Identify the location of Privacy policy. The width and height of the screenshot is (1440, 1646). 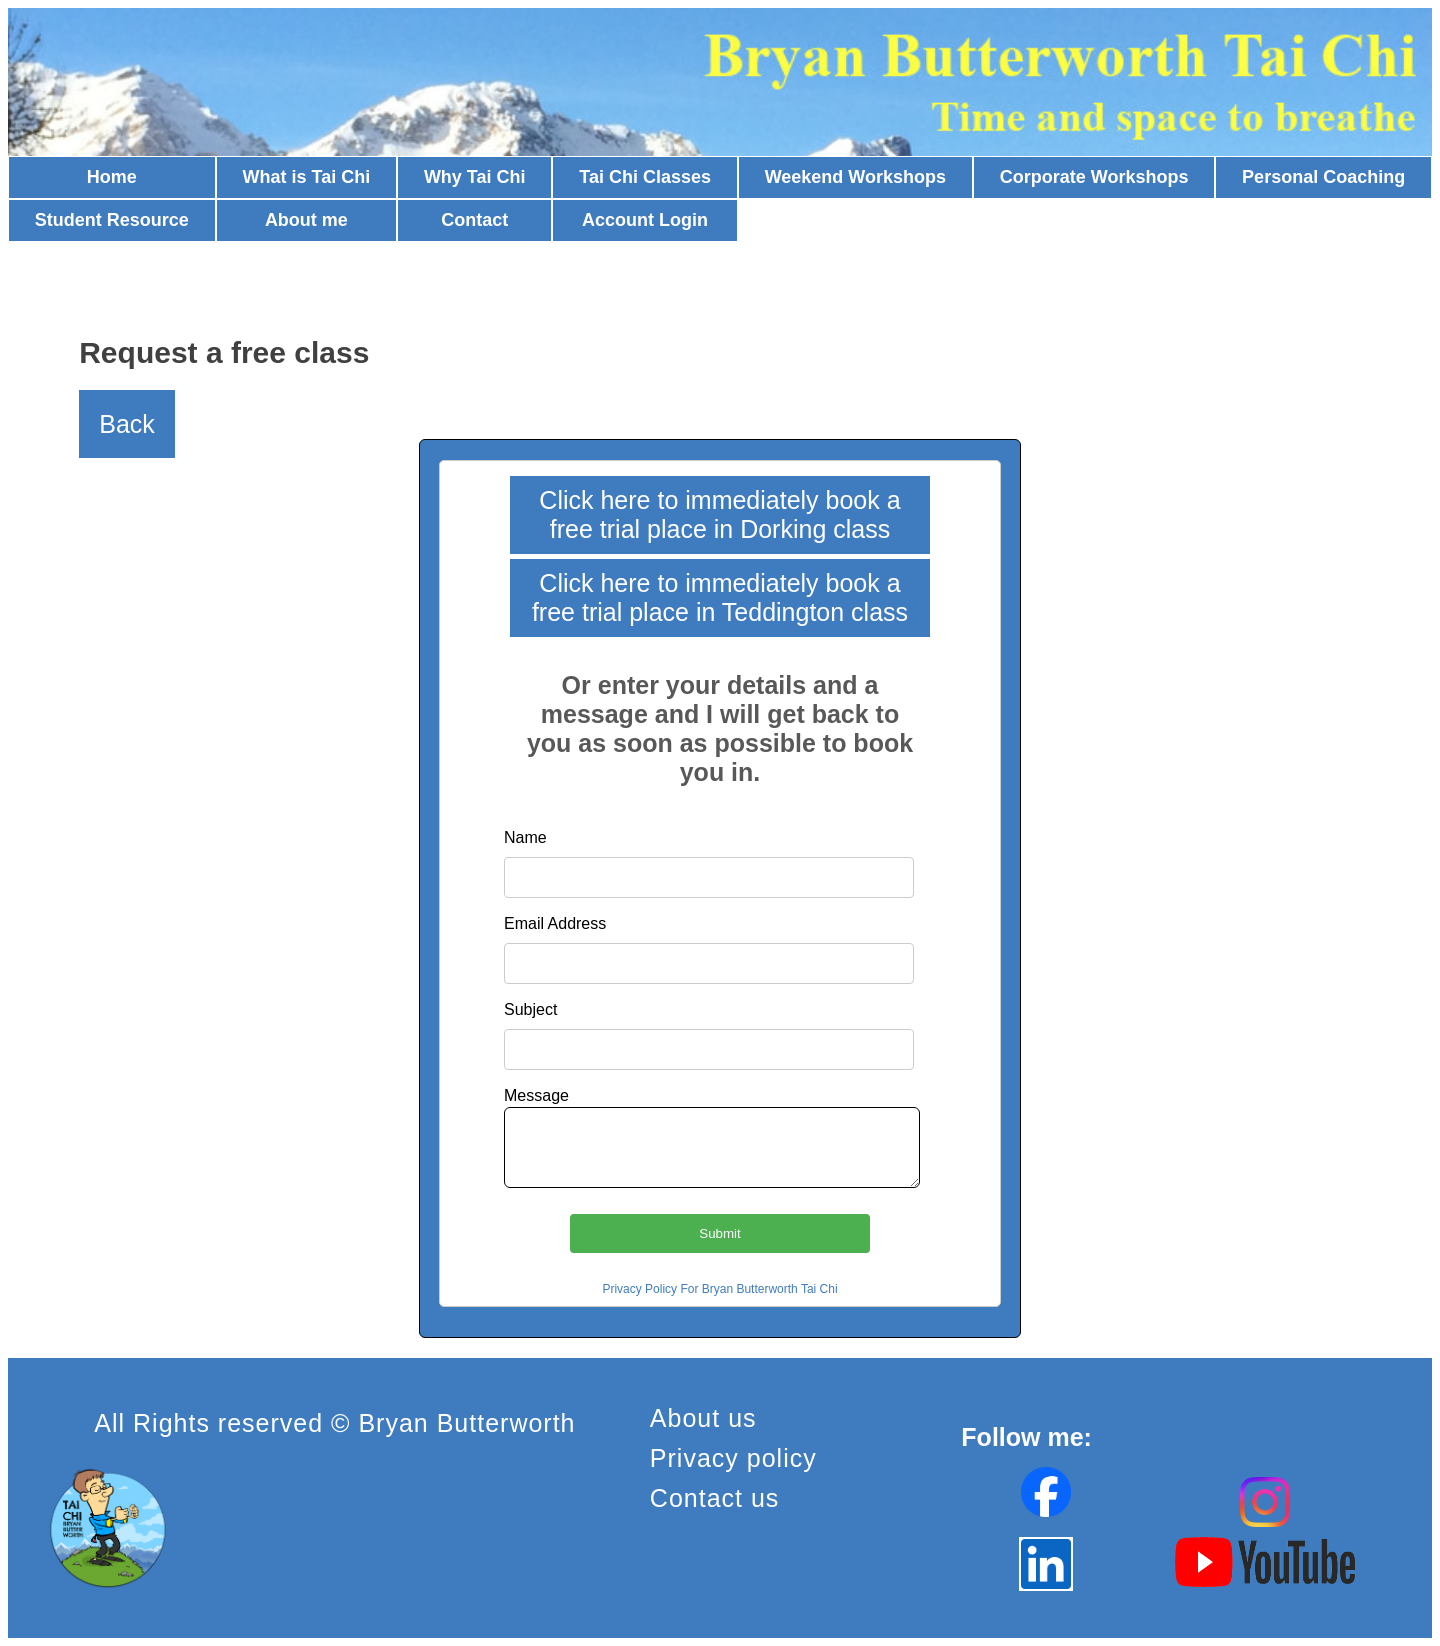
(733, 1458).